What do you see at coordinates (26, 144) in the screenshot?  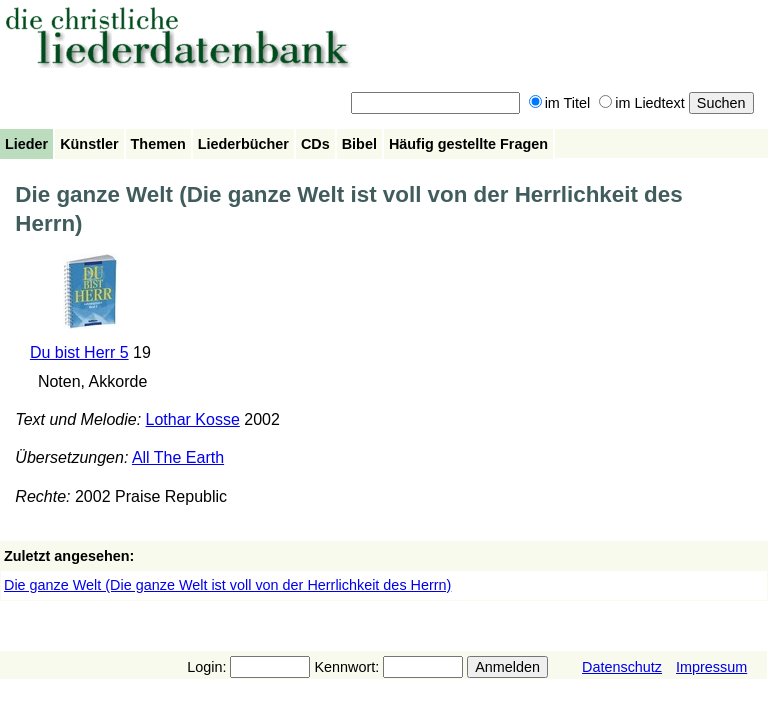 I see `Lieder` at bounding box center [26, 144].